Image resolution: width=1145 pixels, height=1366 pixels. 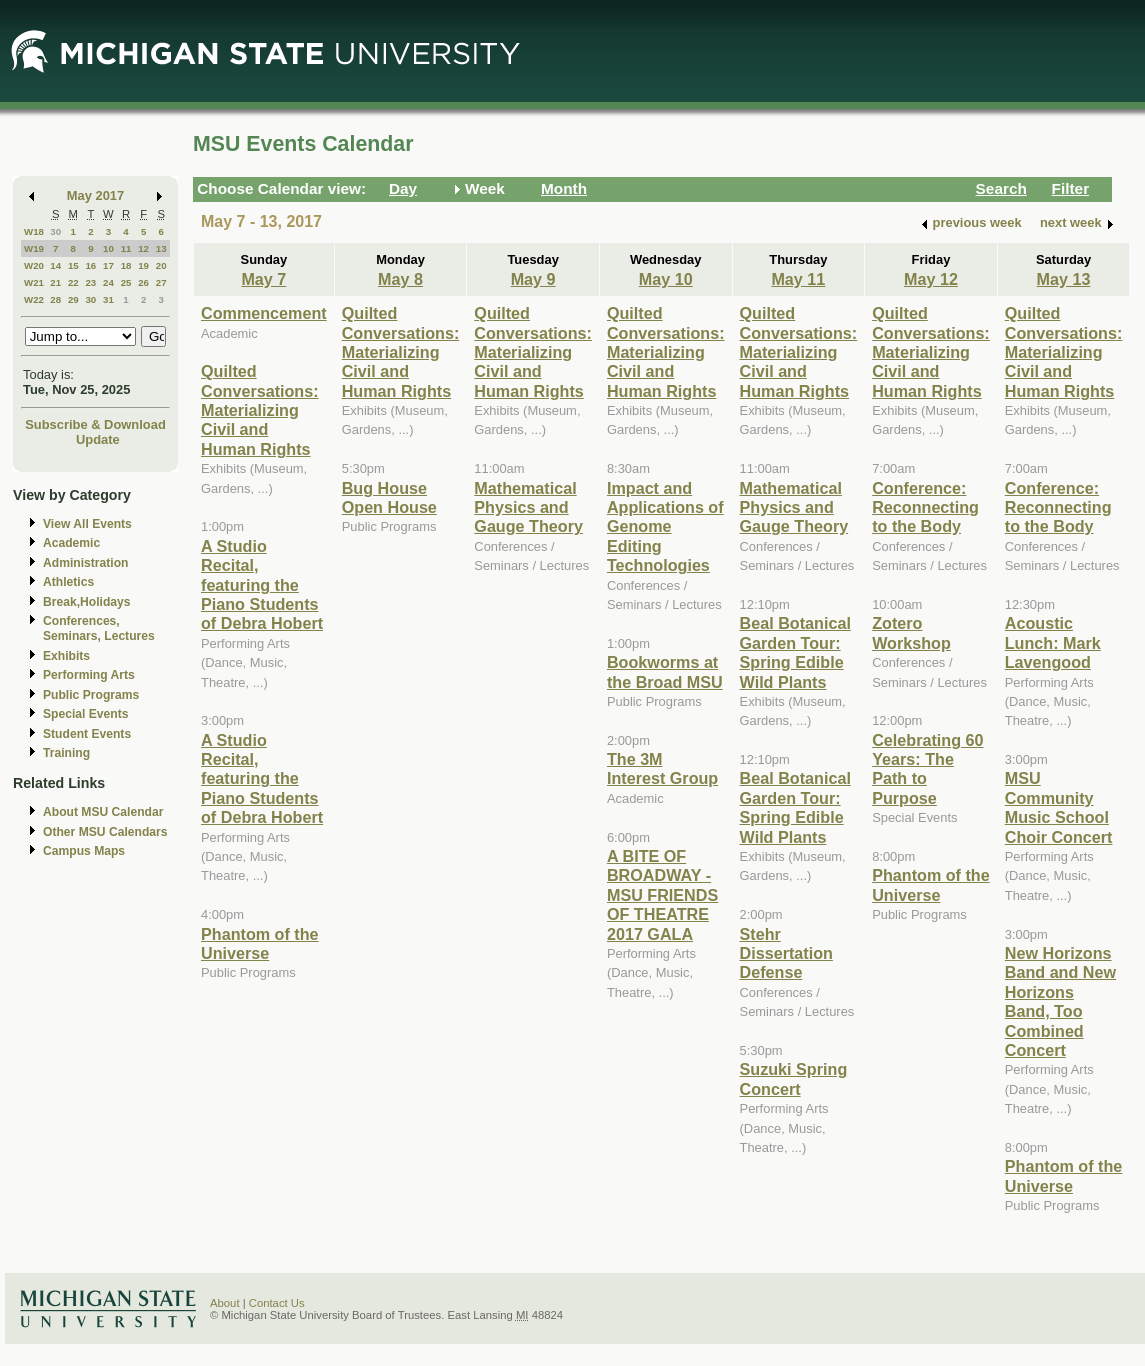 What do you see at coordinates (1053, 642) in the screenshot?
I see `Acoustic Lunch: Mark Lavengood` at bounding box center [1053, 642].